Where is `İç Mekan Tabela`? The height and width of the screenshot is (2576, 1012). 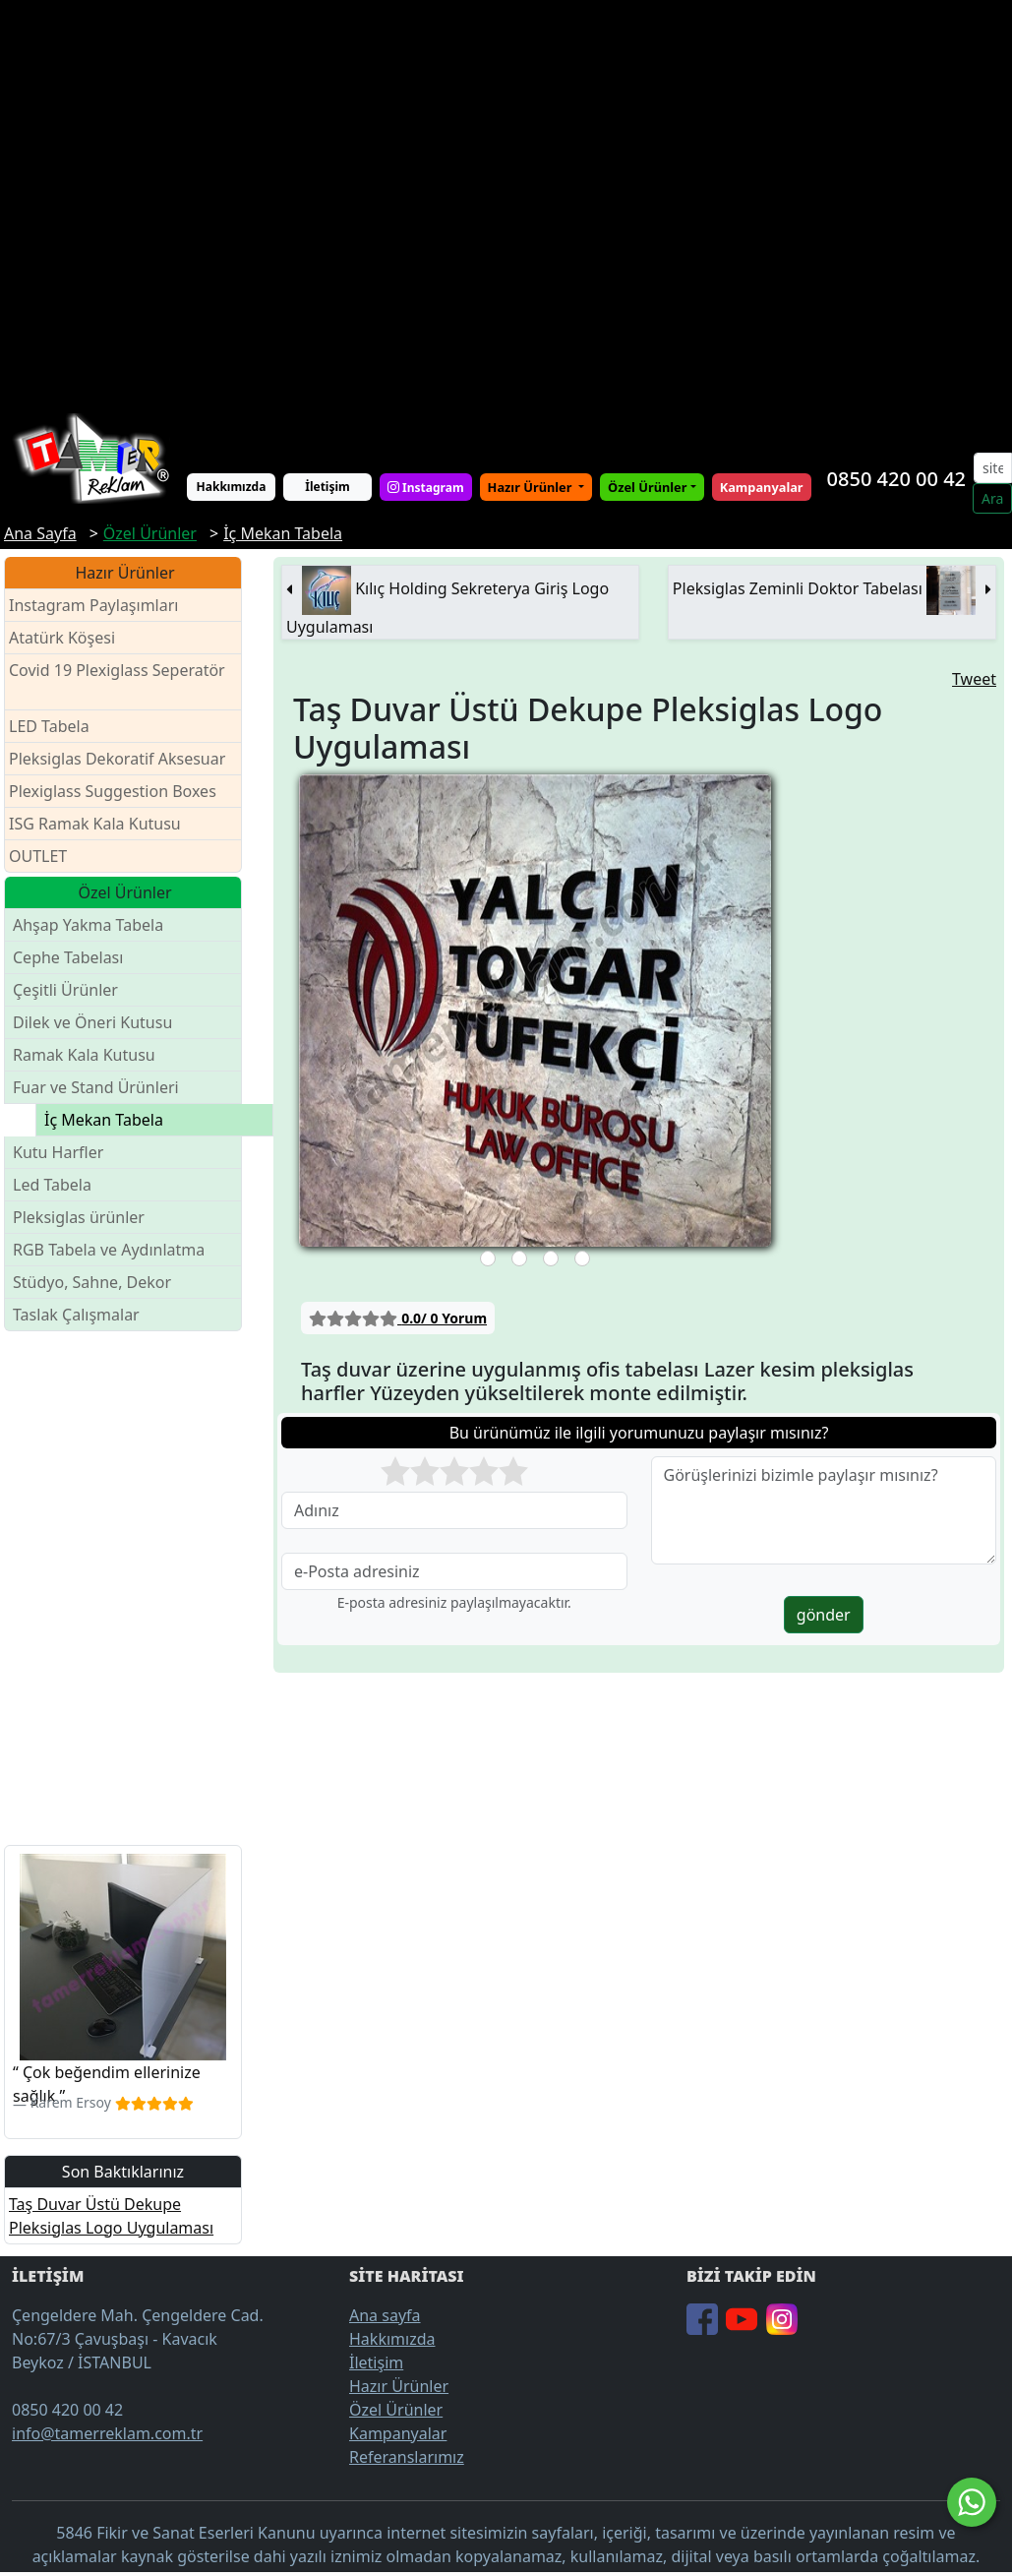 İç Mekan Tabela is located at coordinates (103, 1120).